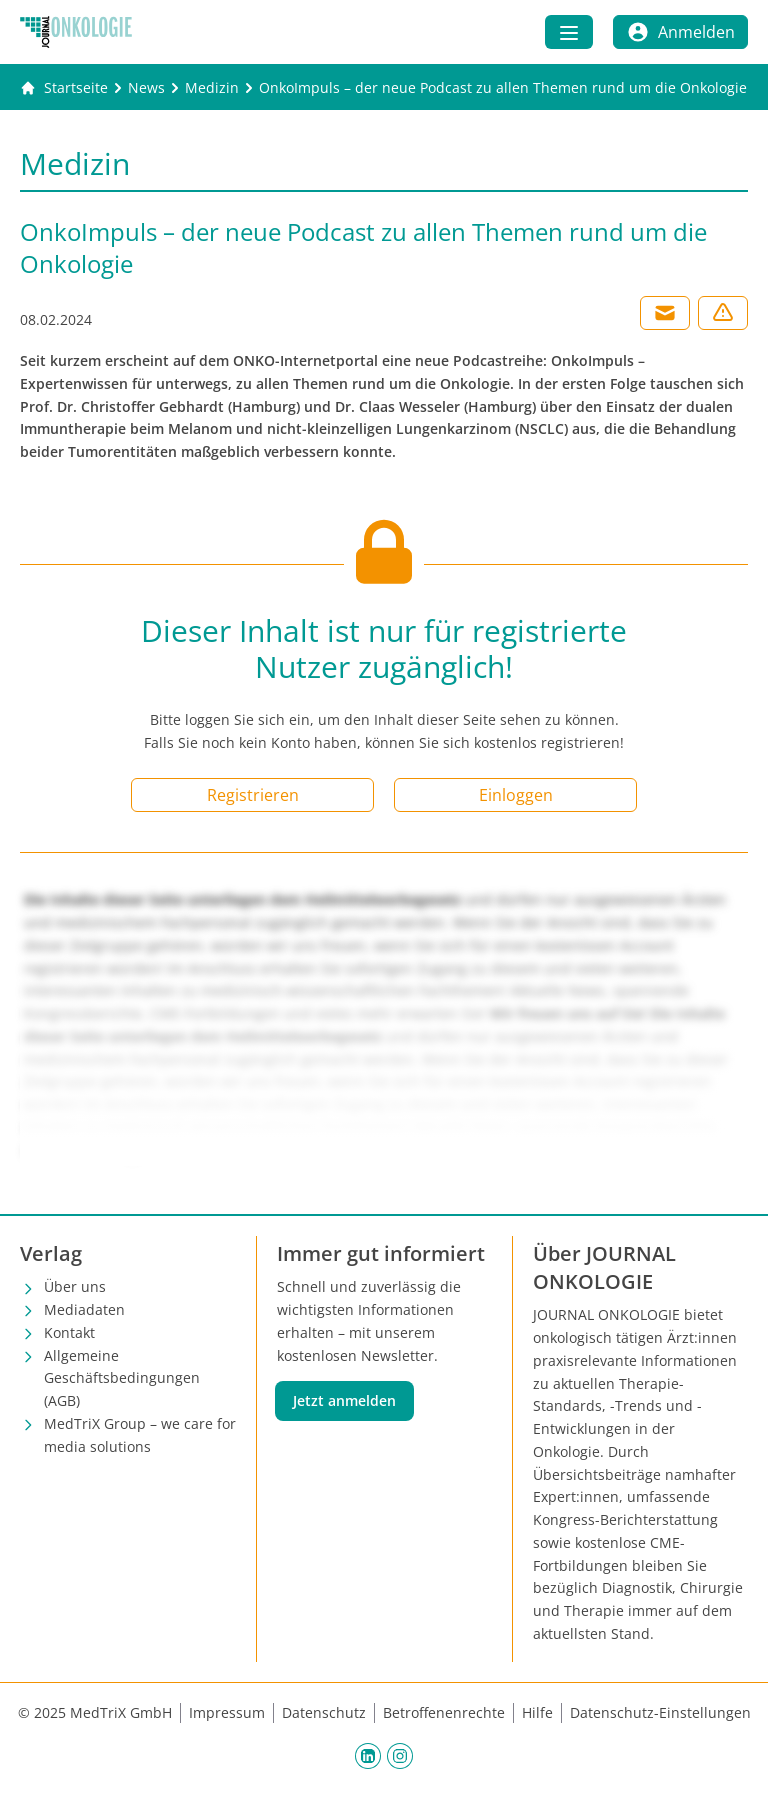  I want to click on Datenschutz, so click(324, 1712).